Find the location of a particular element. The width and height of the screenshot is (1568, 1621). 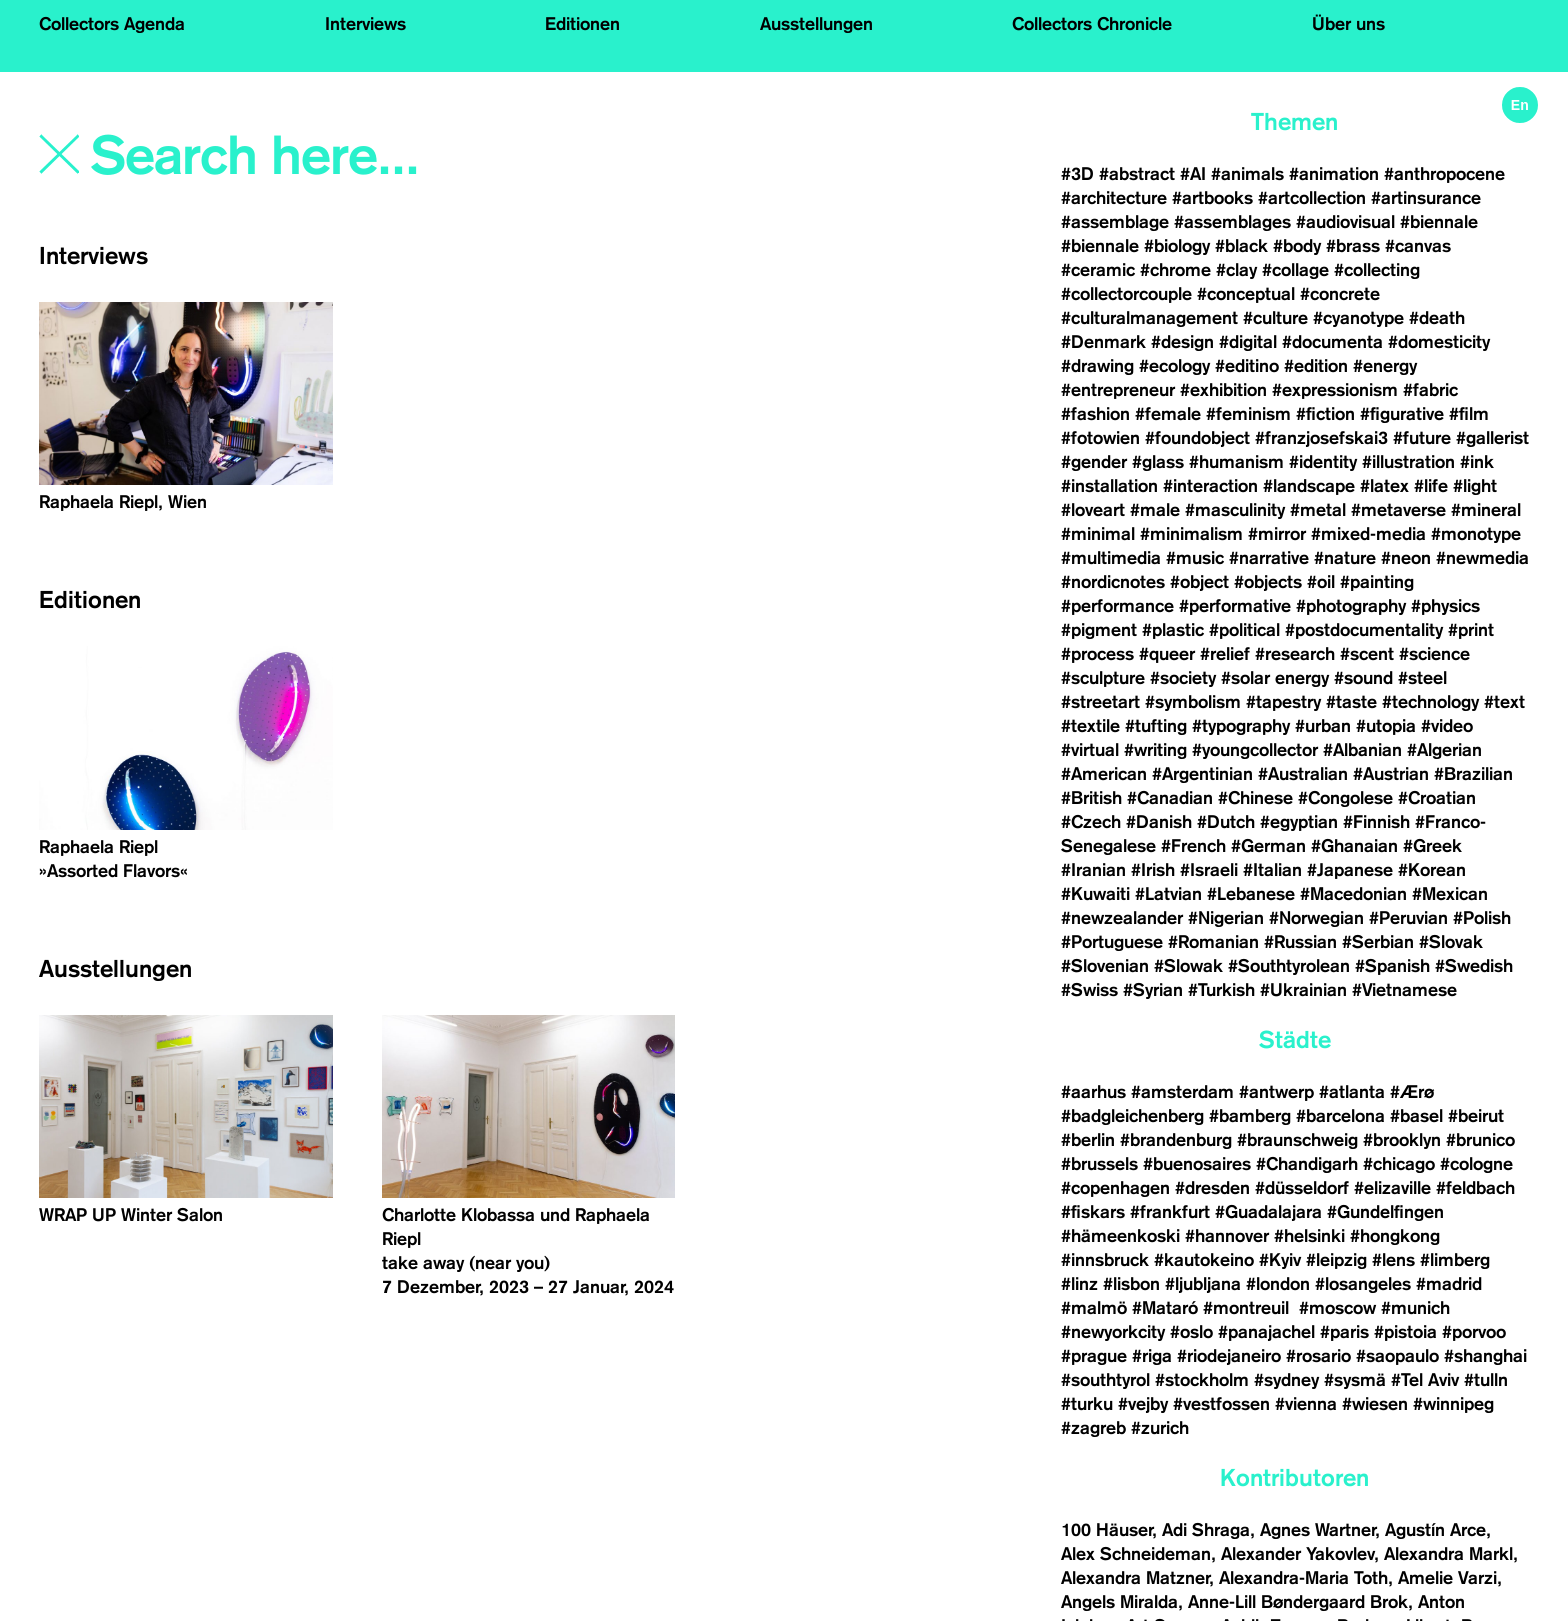

#Finnish is located at coordinates (1376, 822).